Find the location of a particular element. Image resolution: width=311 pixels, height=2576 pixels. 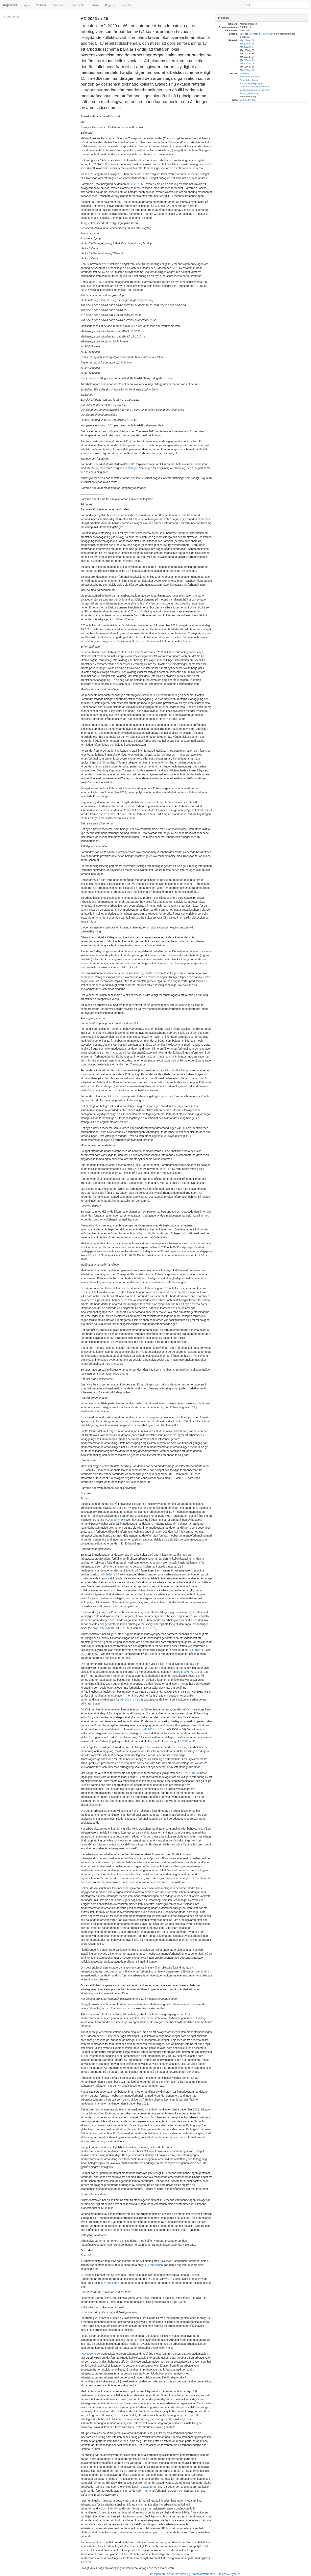

Primär_förhandling is located at coordinates (249, 93).